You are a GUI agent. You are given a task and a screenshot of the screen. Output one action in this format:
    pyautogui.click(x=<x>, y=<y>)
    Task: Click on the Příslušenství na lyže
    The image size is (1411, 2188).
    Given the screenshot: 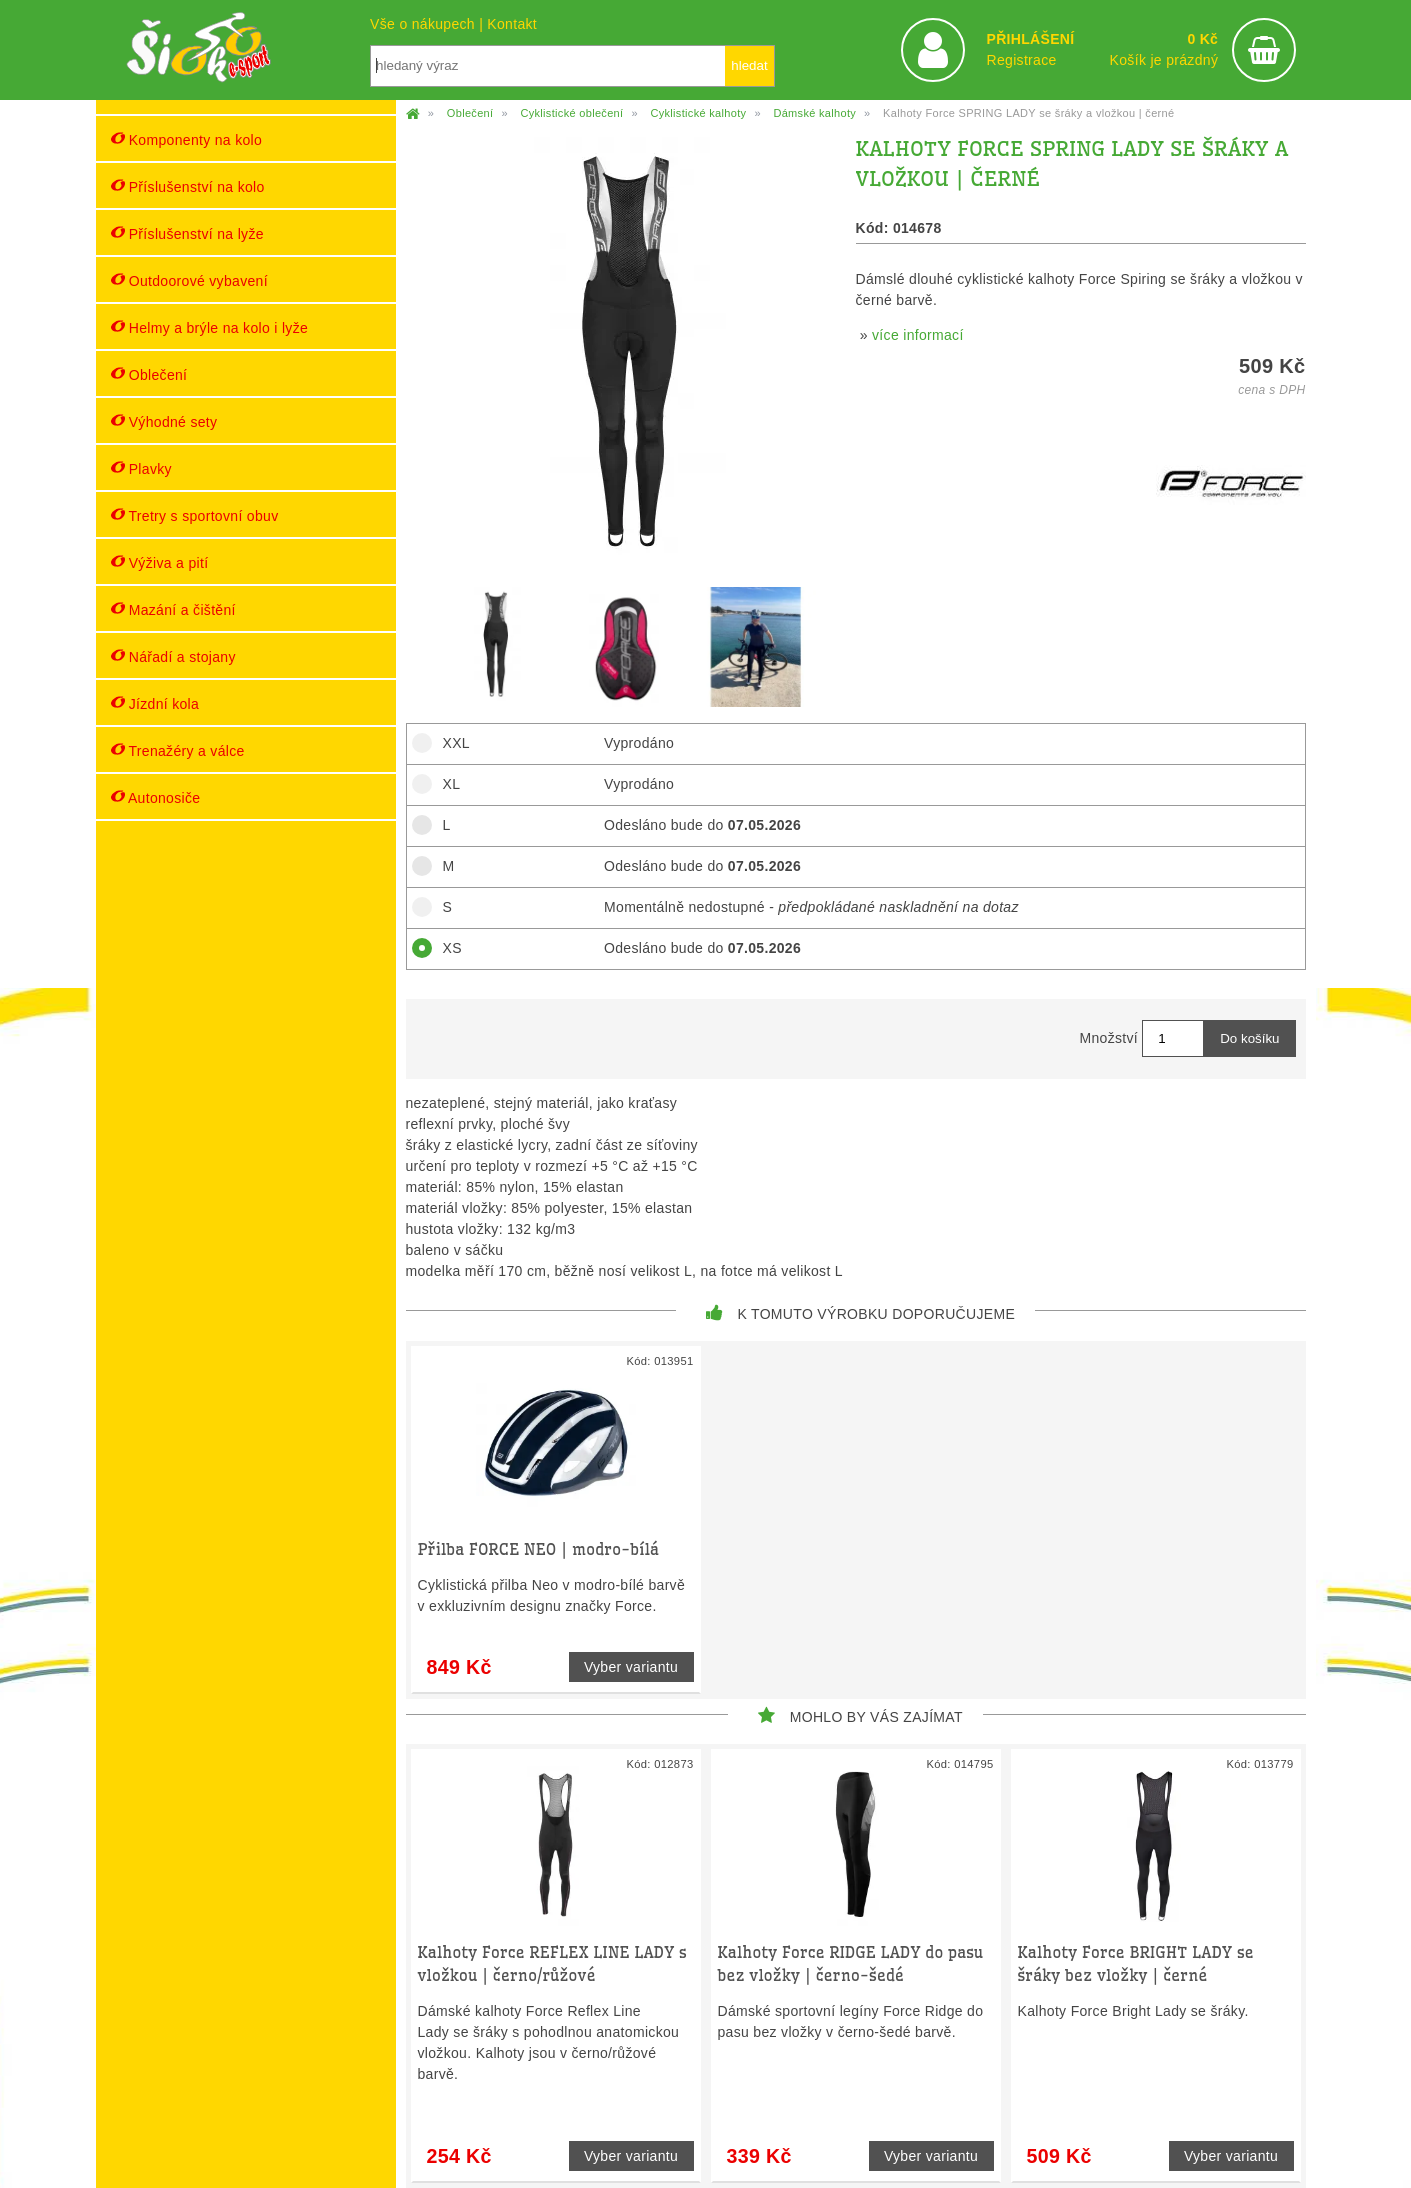 What is the action you would take?
    pyautogui.click(x=187, y=233)
    